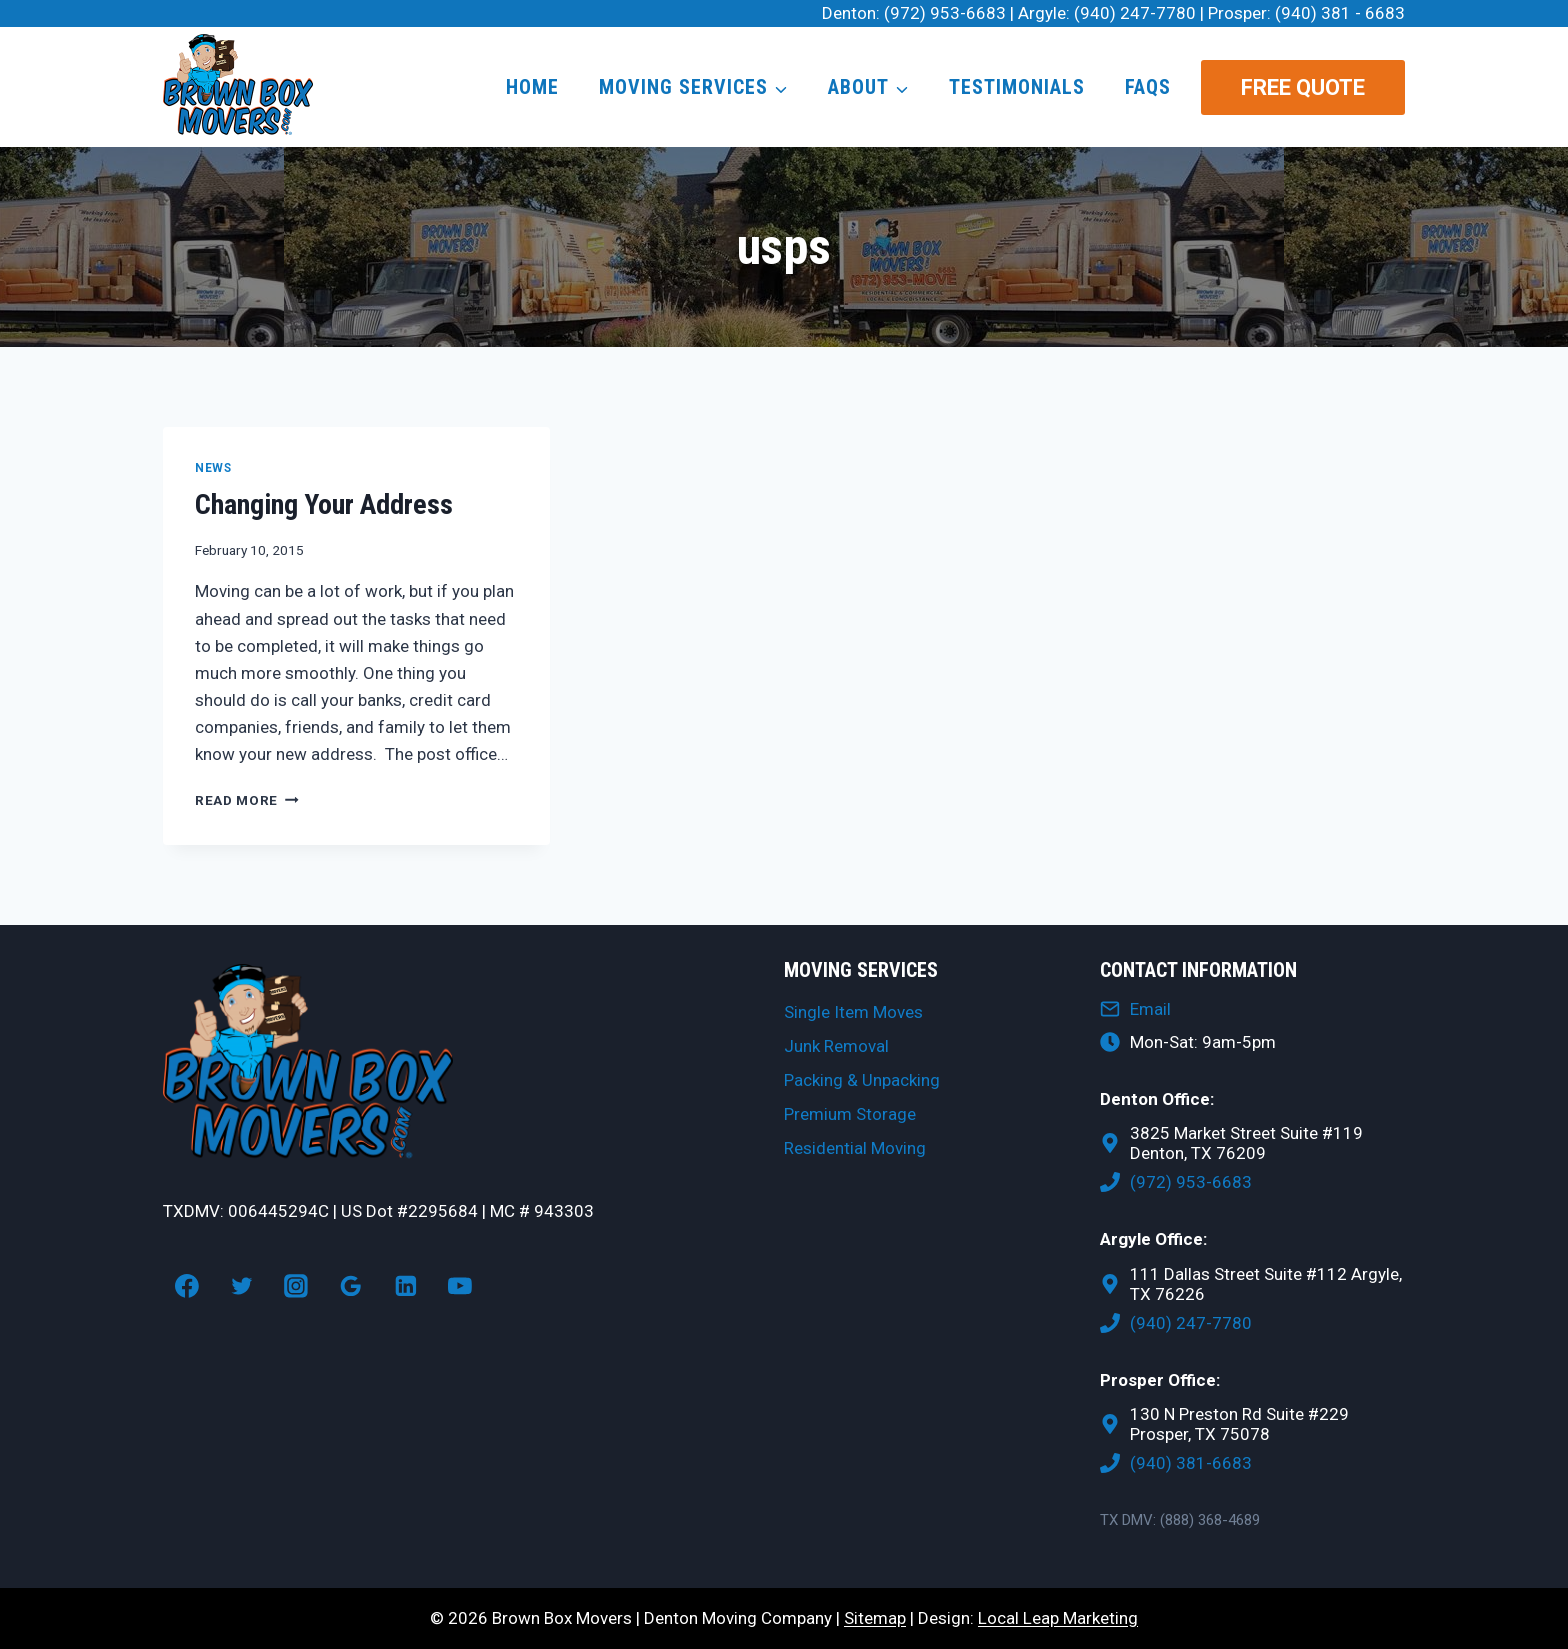 This screenshot has height=1649, width=1568. What do you see at coordinates (850, 1114) in the screenshot?
I see `Premium Storage` at bounding box center [850, 1114].